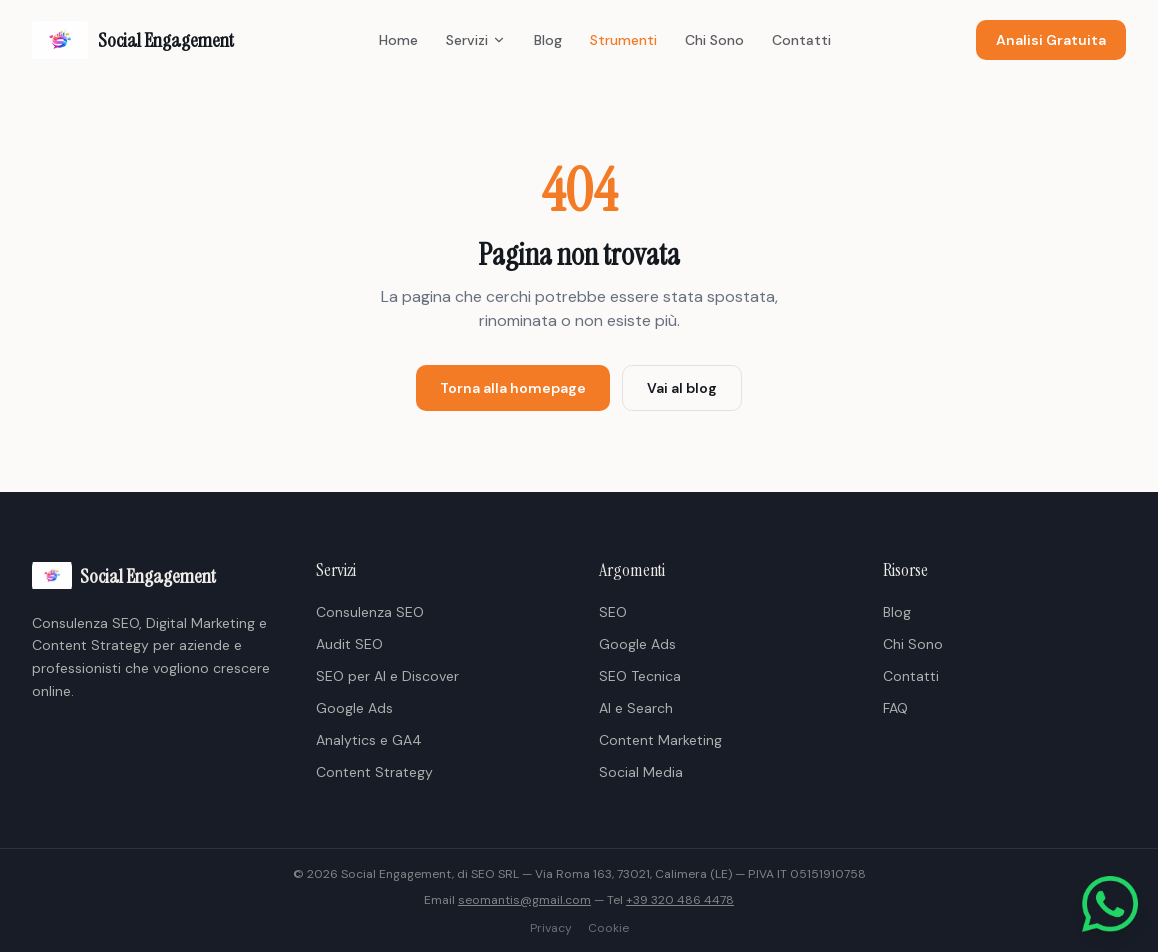  Describe the element at coordinates (801, 40) in the screenshot. I see `Contatti` at that location.